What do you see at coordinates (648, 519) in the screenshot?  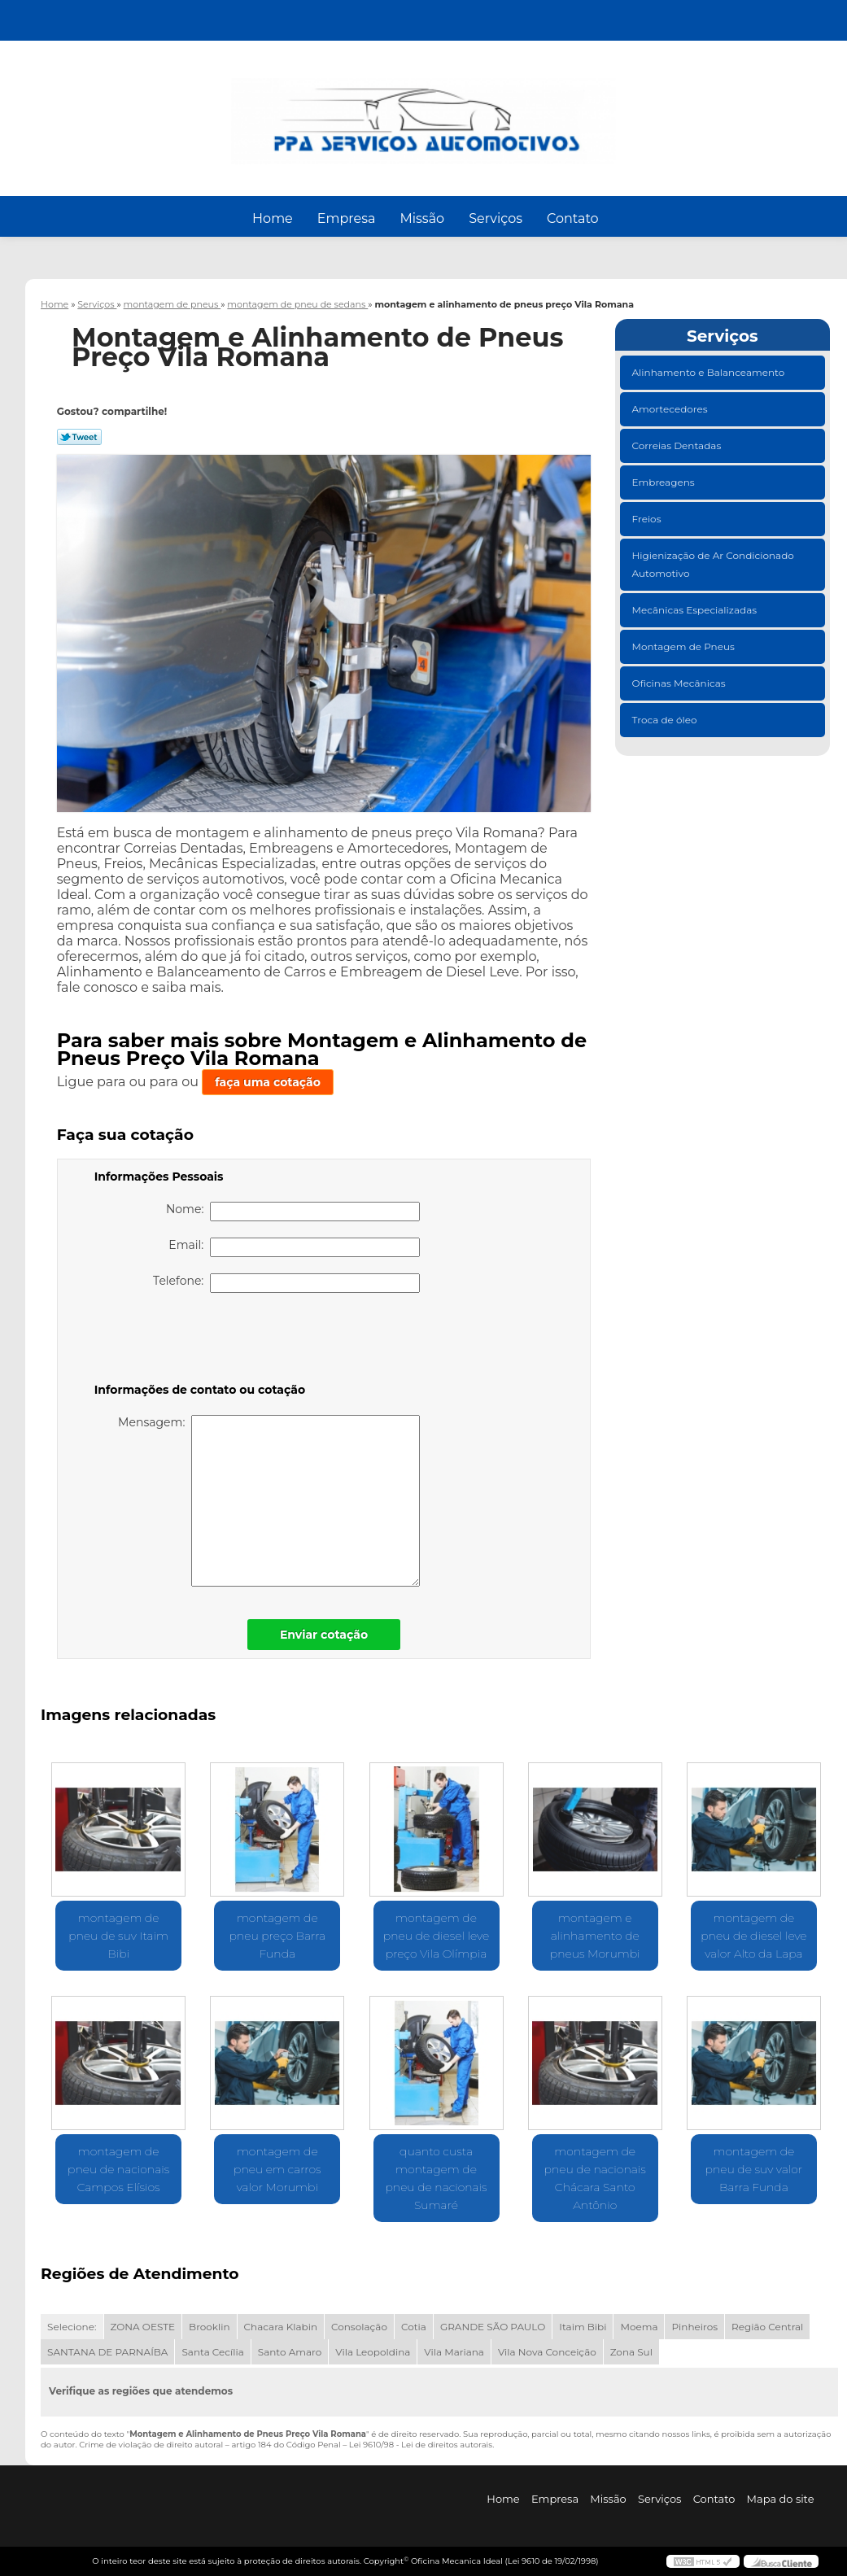 I see `Freios` at bounding box center [648, 519].